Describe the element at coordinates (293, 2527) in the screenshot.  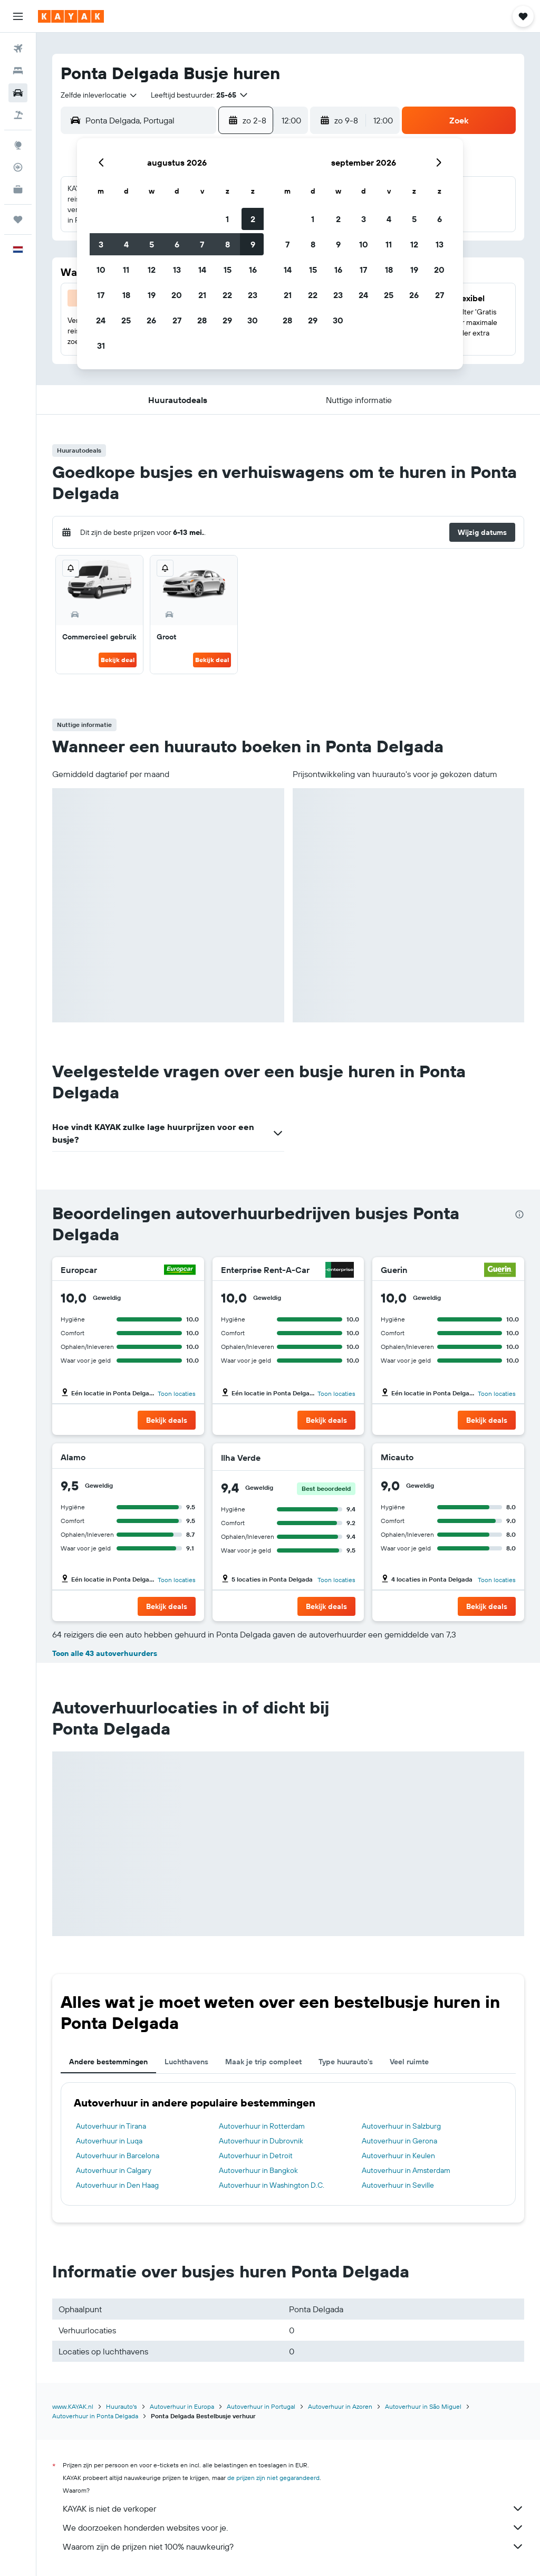
I see `We doorzoeken honderden websites voor je.` at that location.